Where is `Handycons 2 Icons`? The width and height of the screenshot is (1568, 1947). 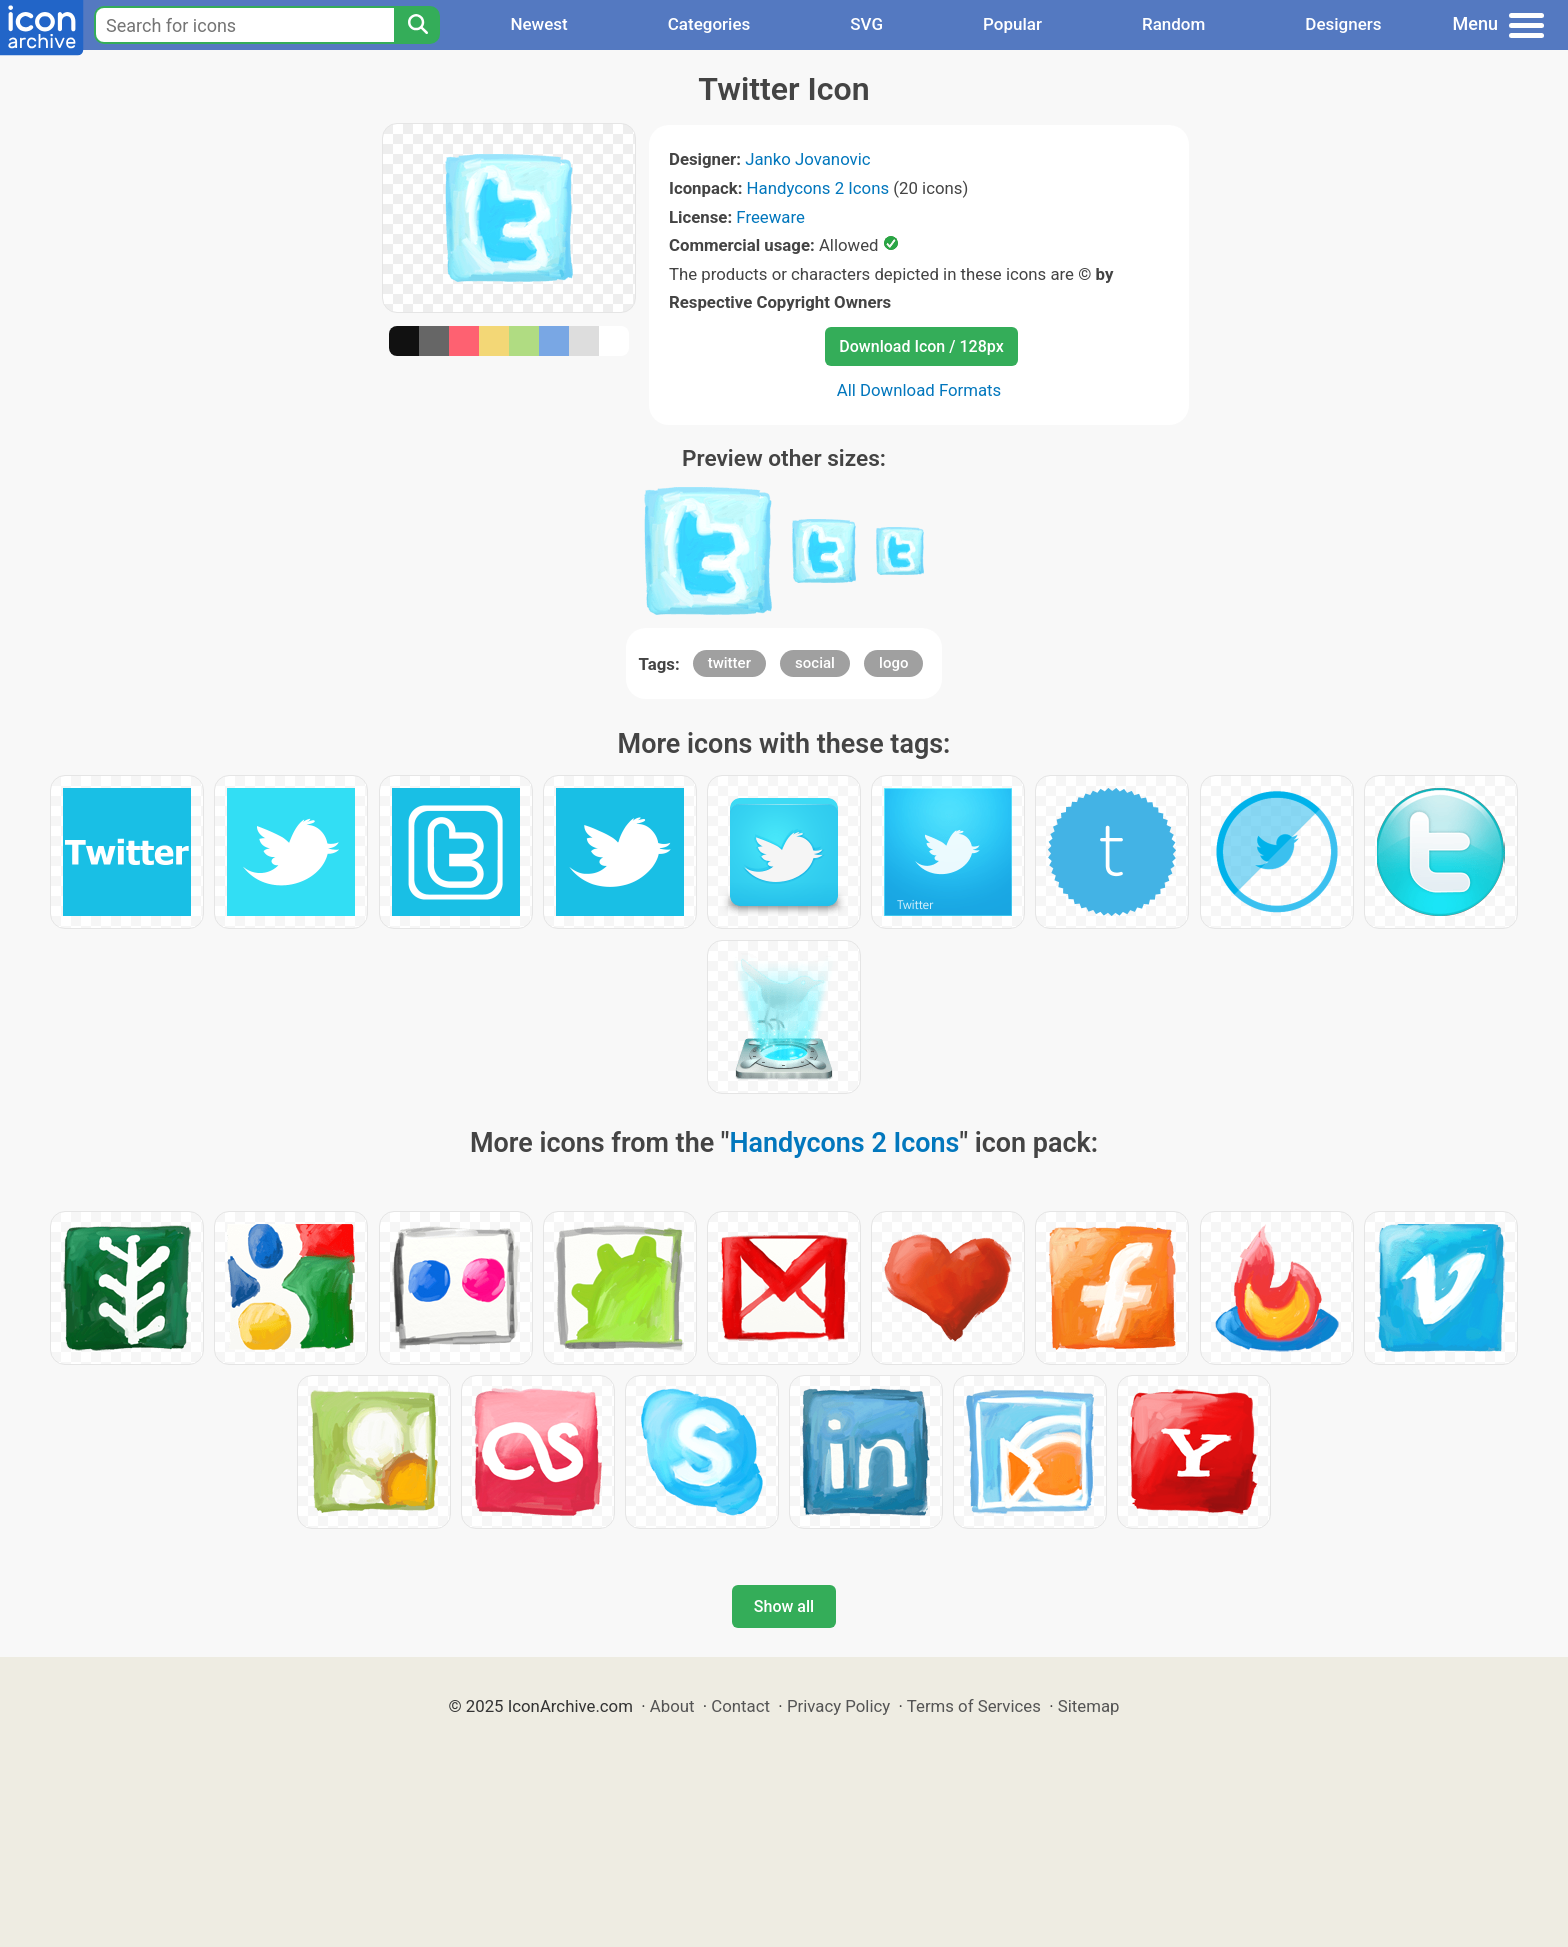 Handycons 2 Icons is located at coordinates (818, 188).